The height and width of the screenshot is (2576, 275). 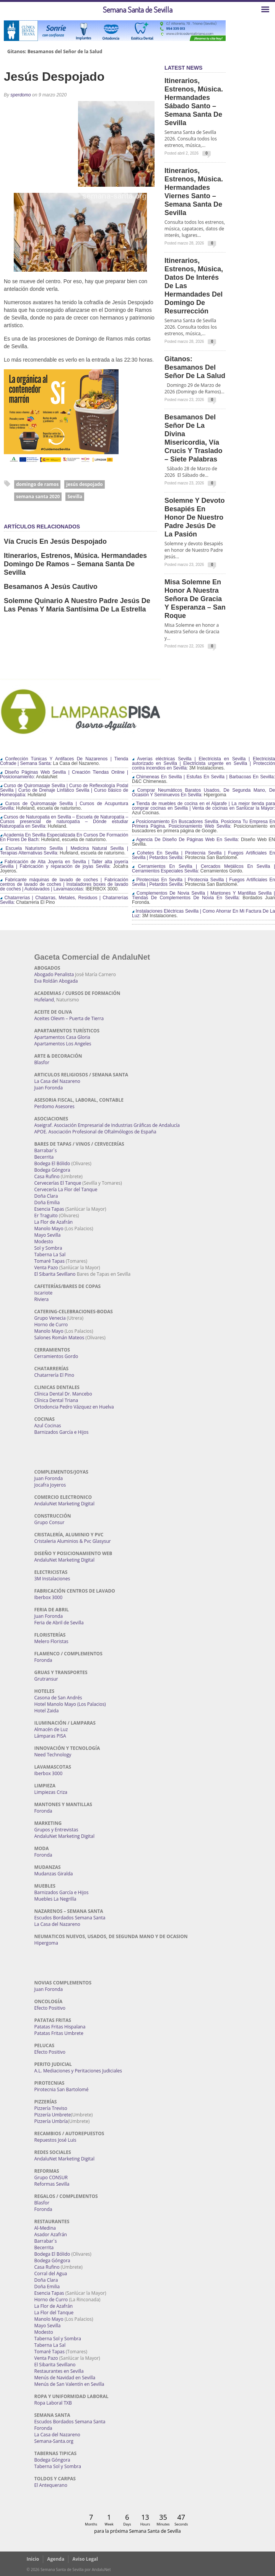 I want to click on Misa Solemne en honor a Nuestra Señora de Gracia y Esperanza – San Roque, so click(x=195, y=599).